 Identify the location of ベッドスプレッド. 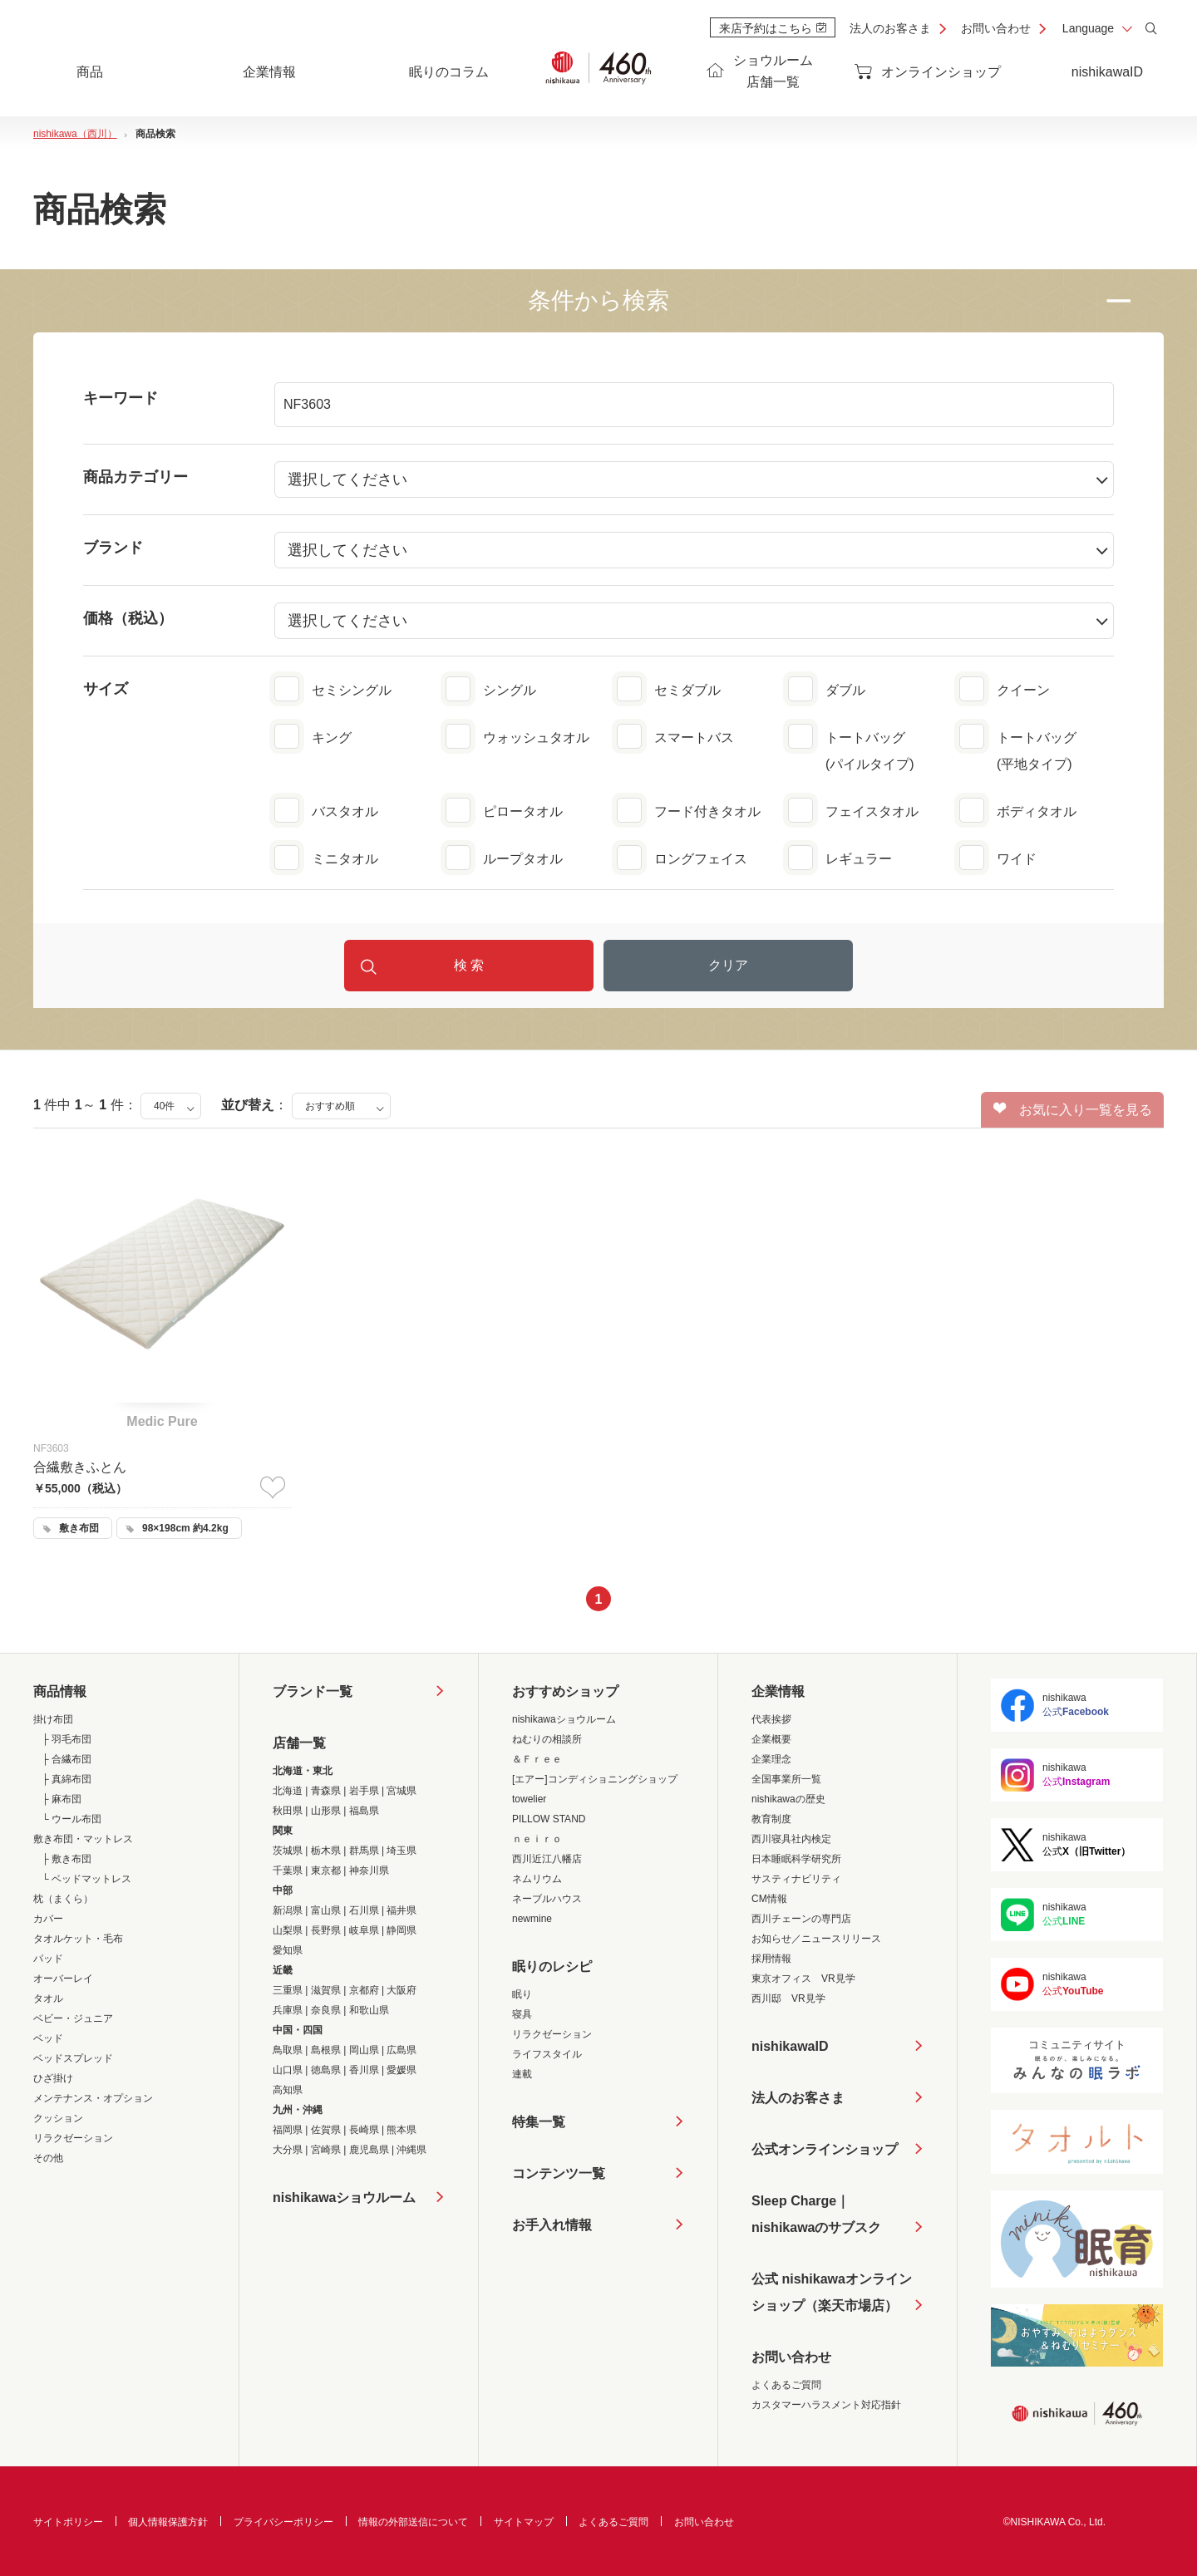
(73, 2058).